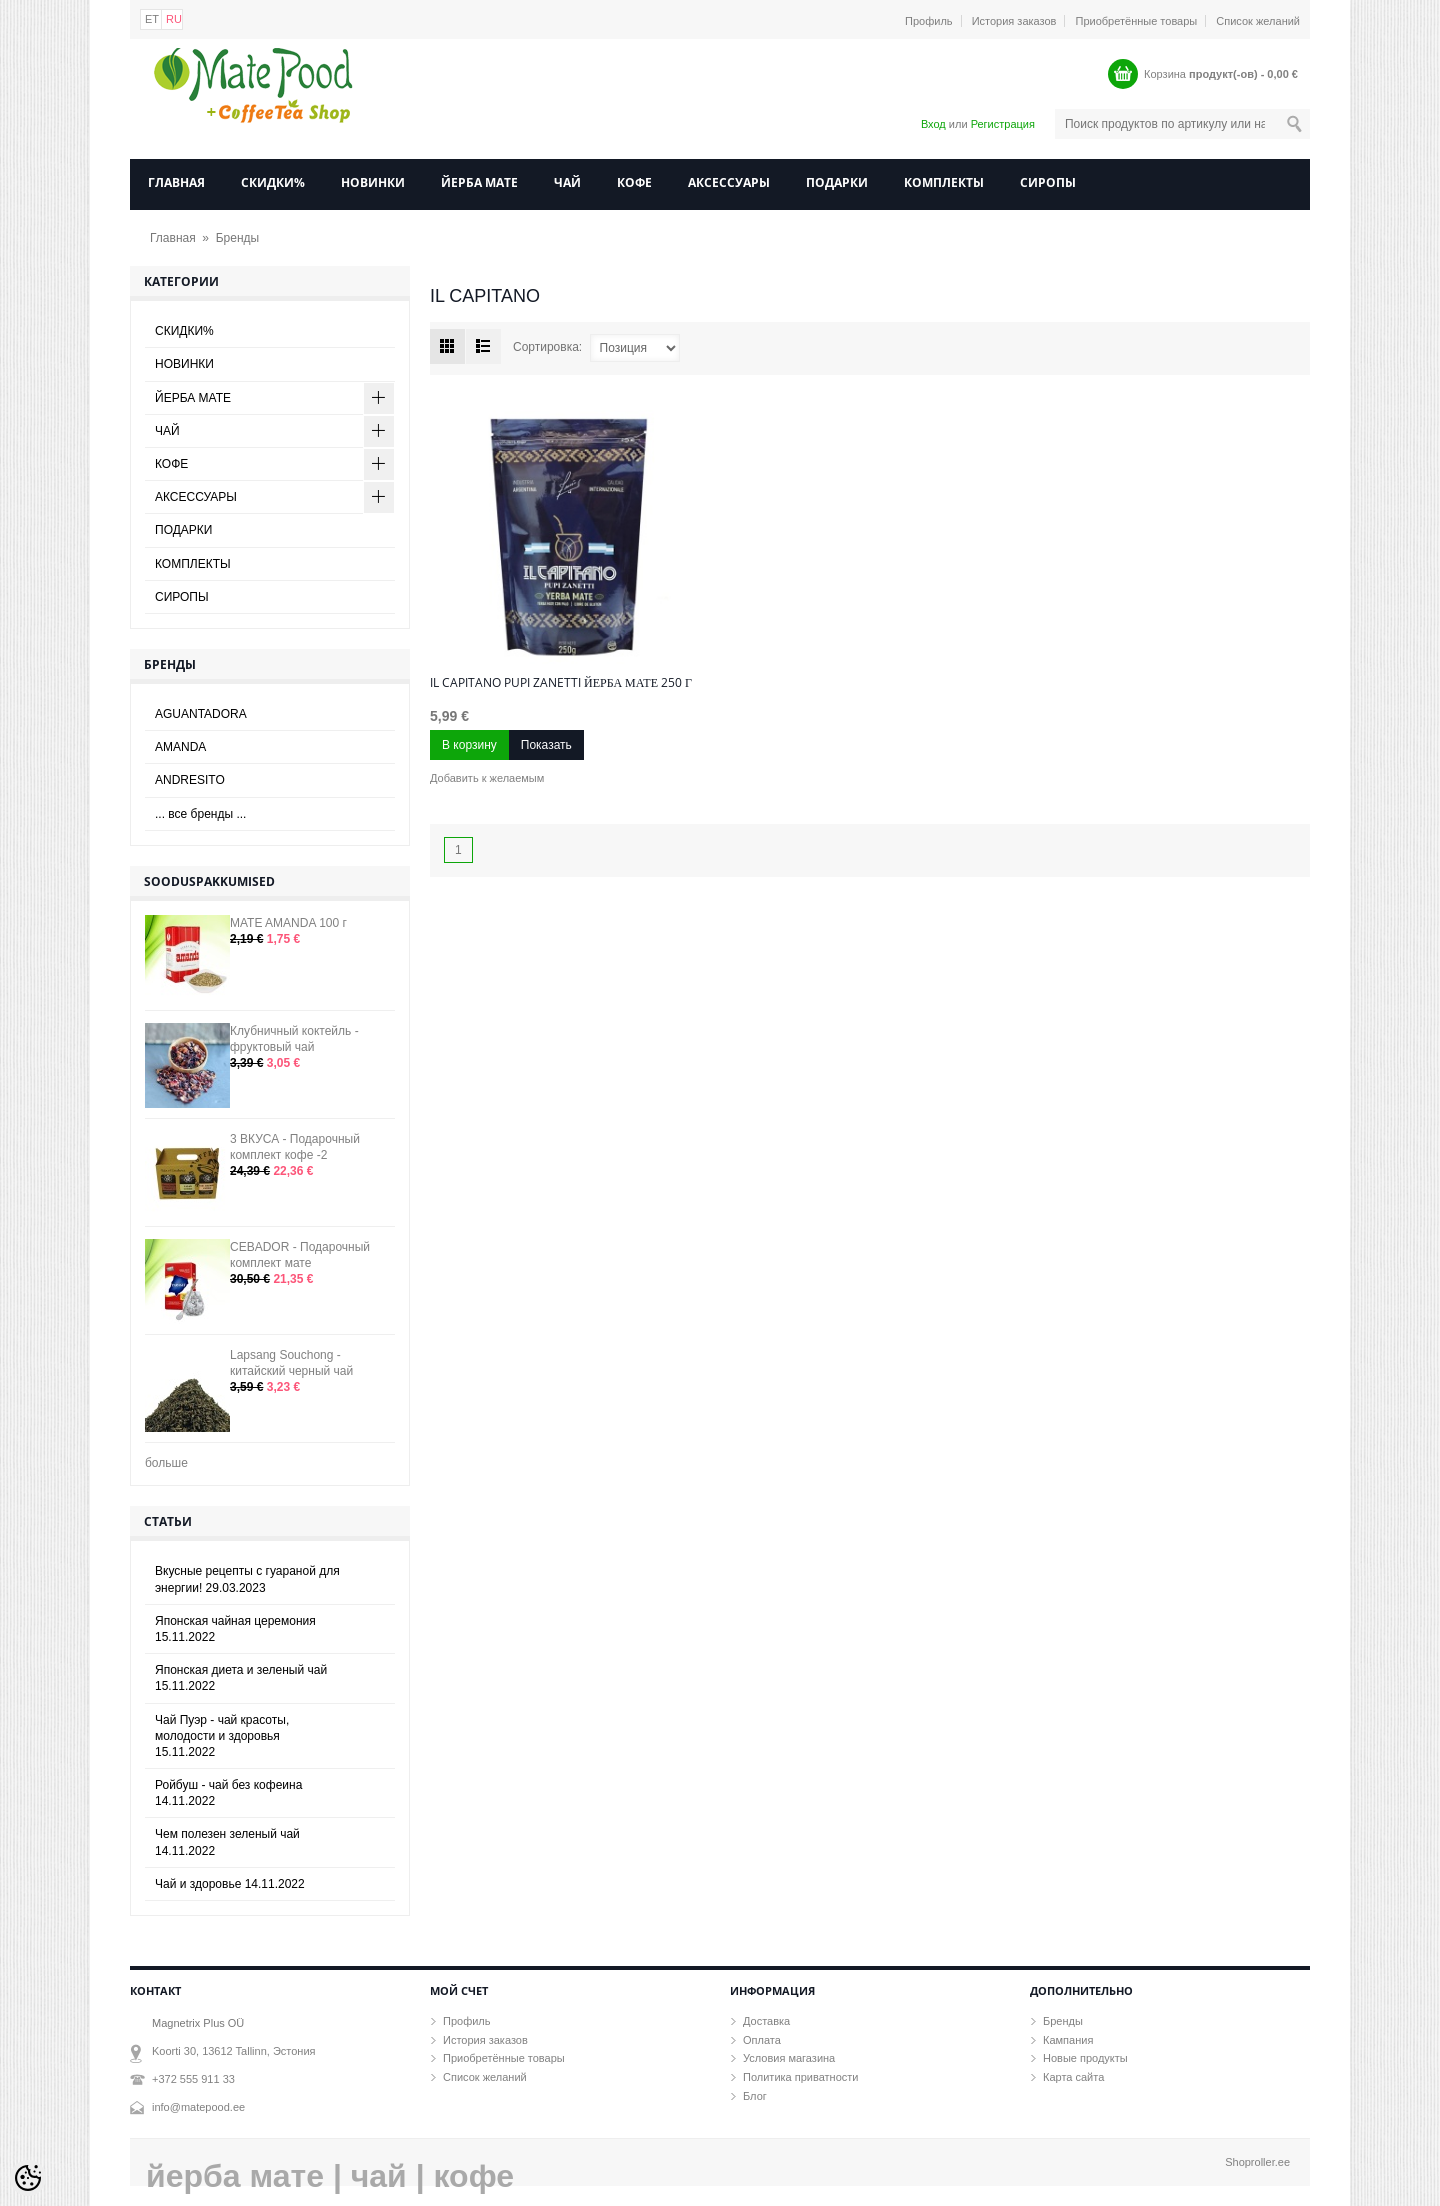 The image size is (1440, 2206). Describe the element at coordinates (933, 124) in the screenshot. I see `Вход` at that location.